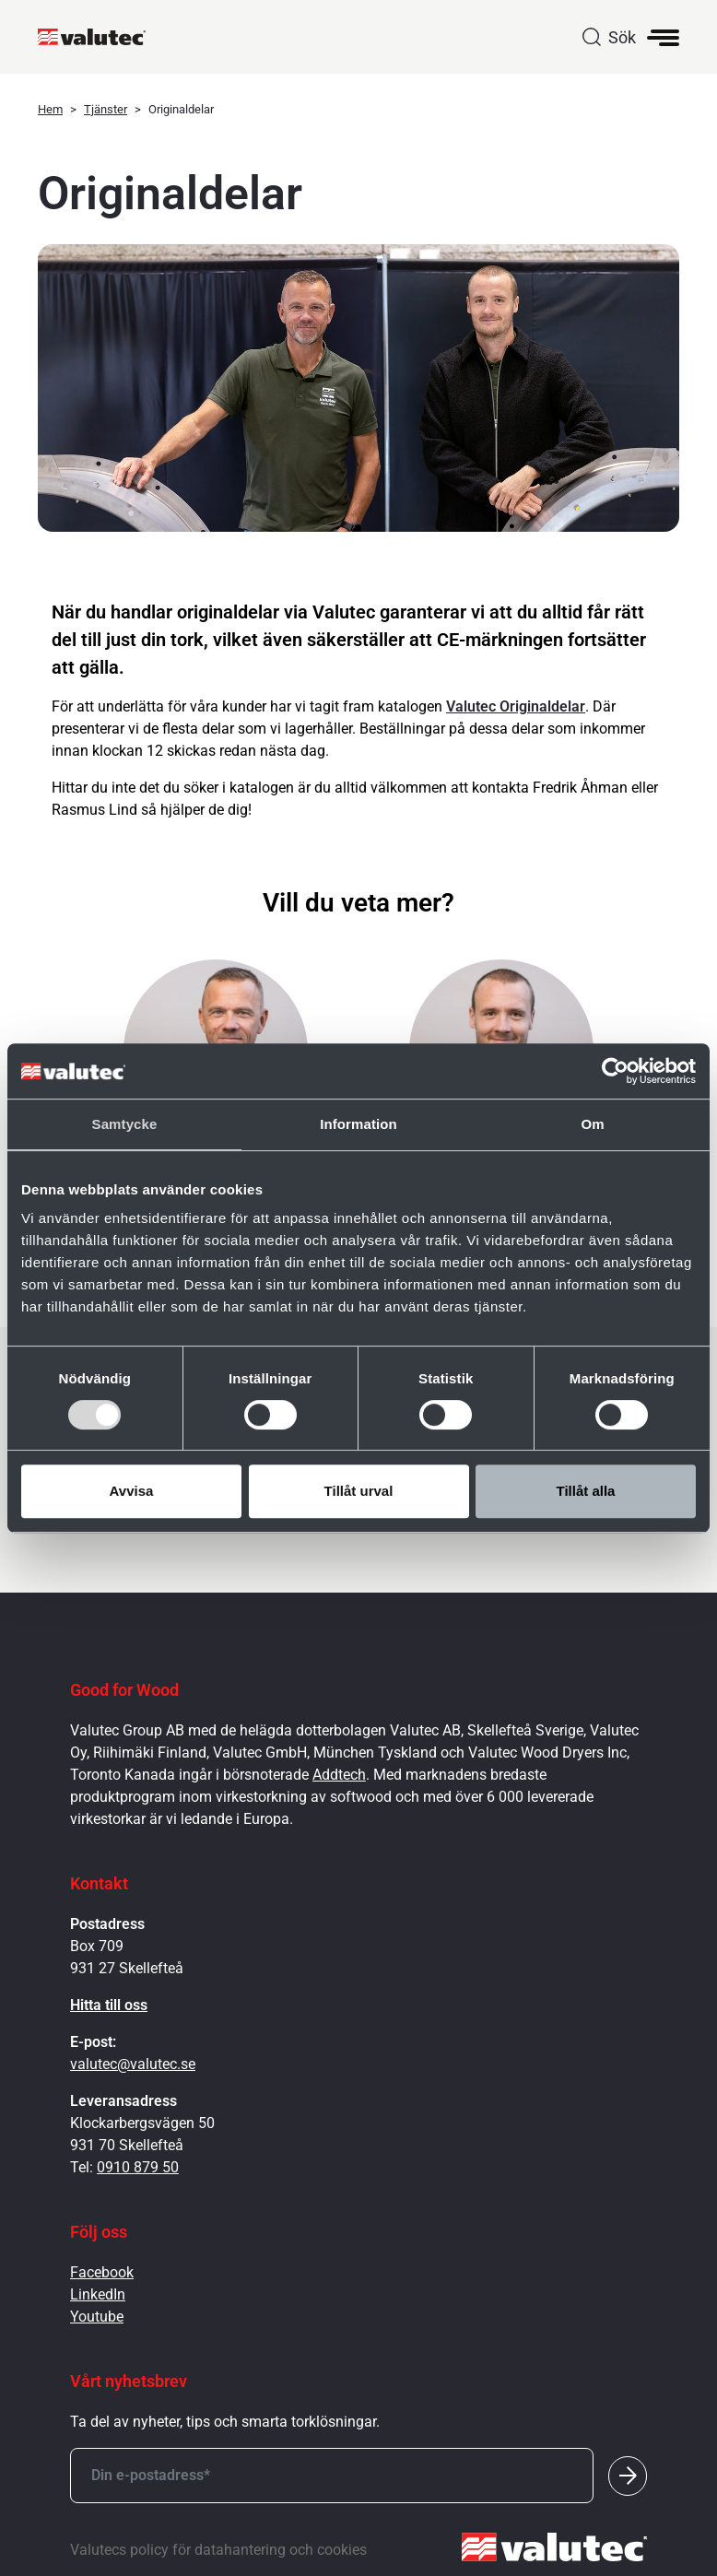  Describe the element at coordinates (99, 37) in the screenshot. I see `[GoToStartPage]` at that location.